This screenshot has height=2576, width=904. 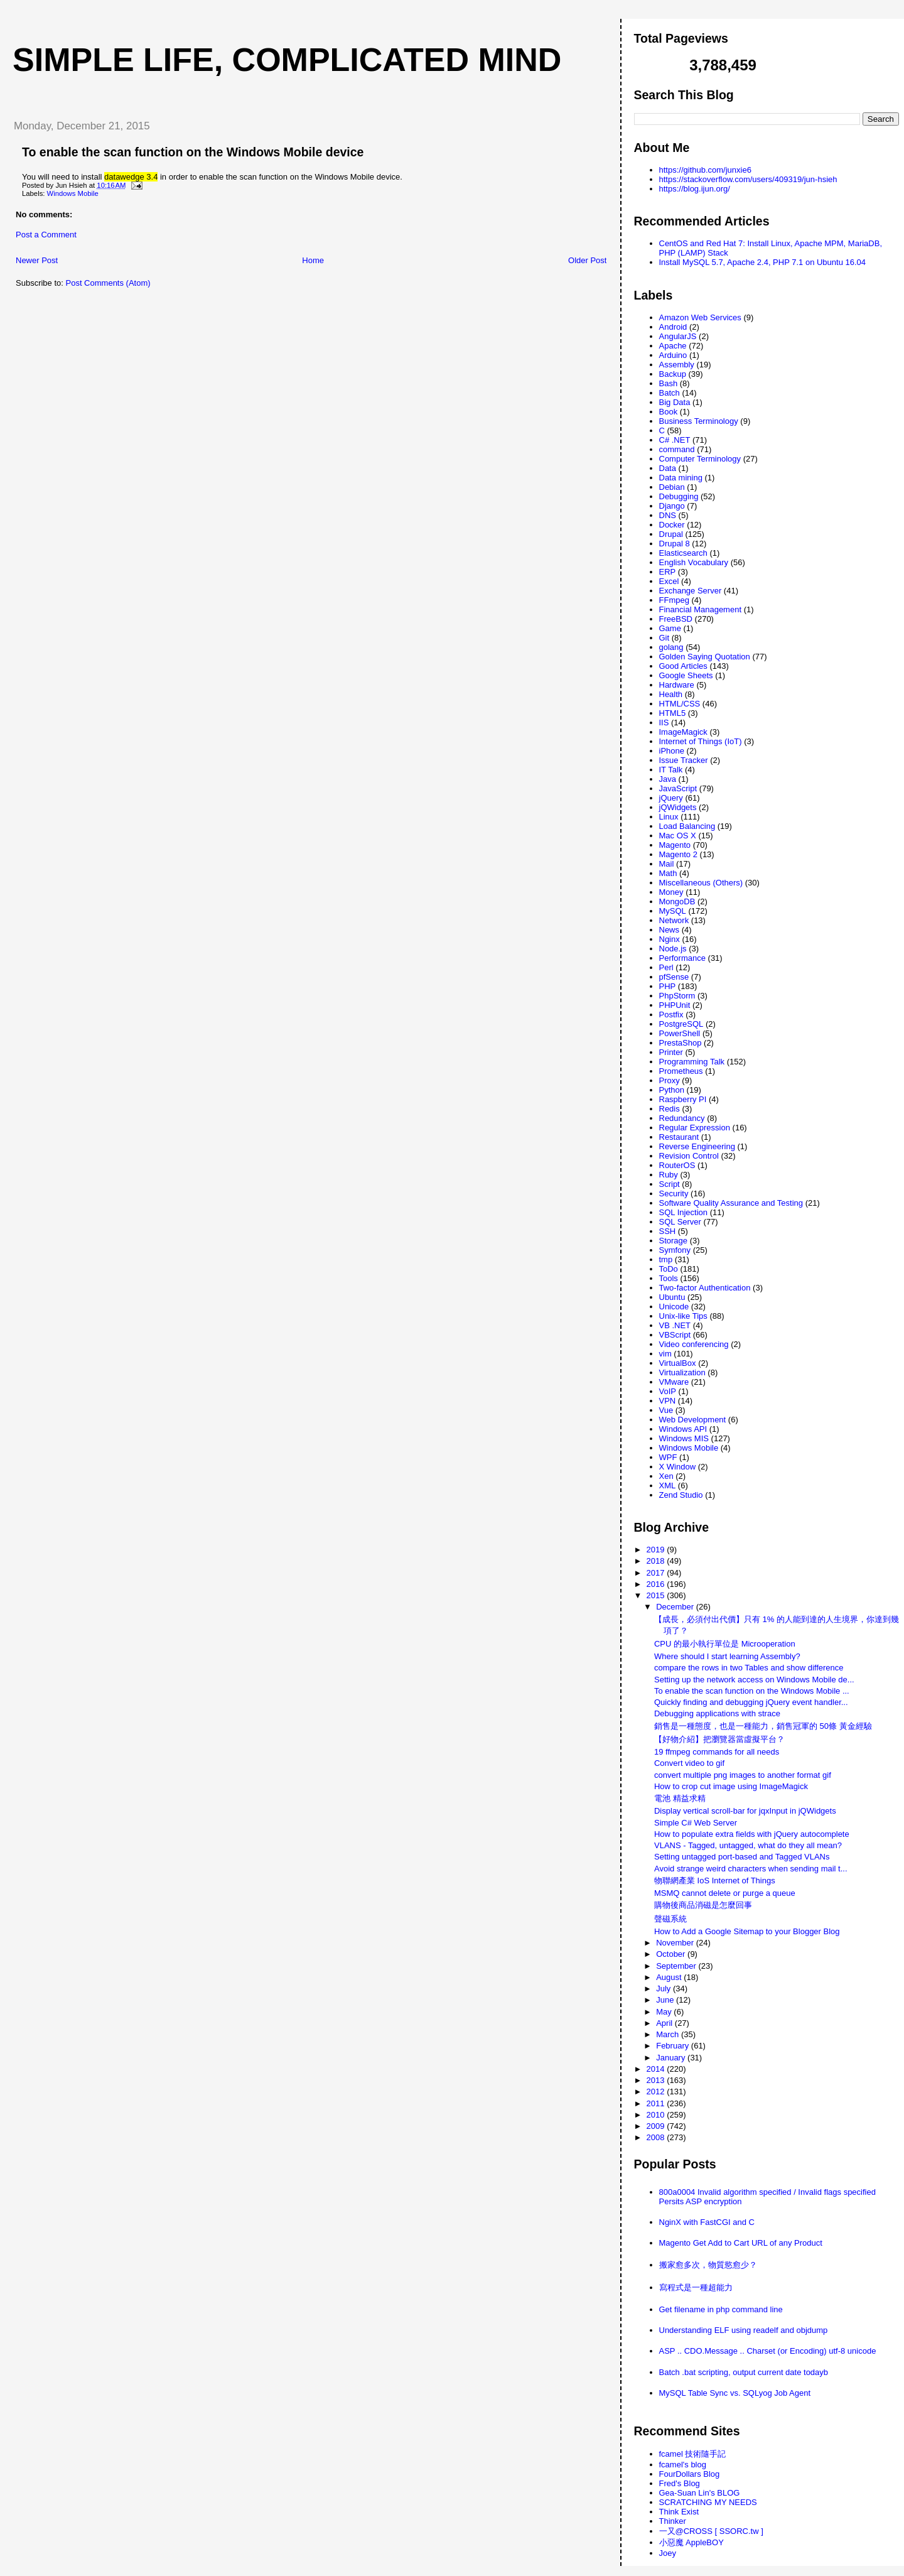 What do you see at coordinates (664, 722) in the screenshot?
I see `IIS` at bounding box center [664, 722].